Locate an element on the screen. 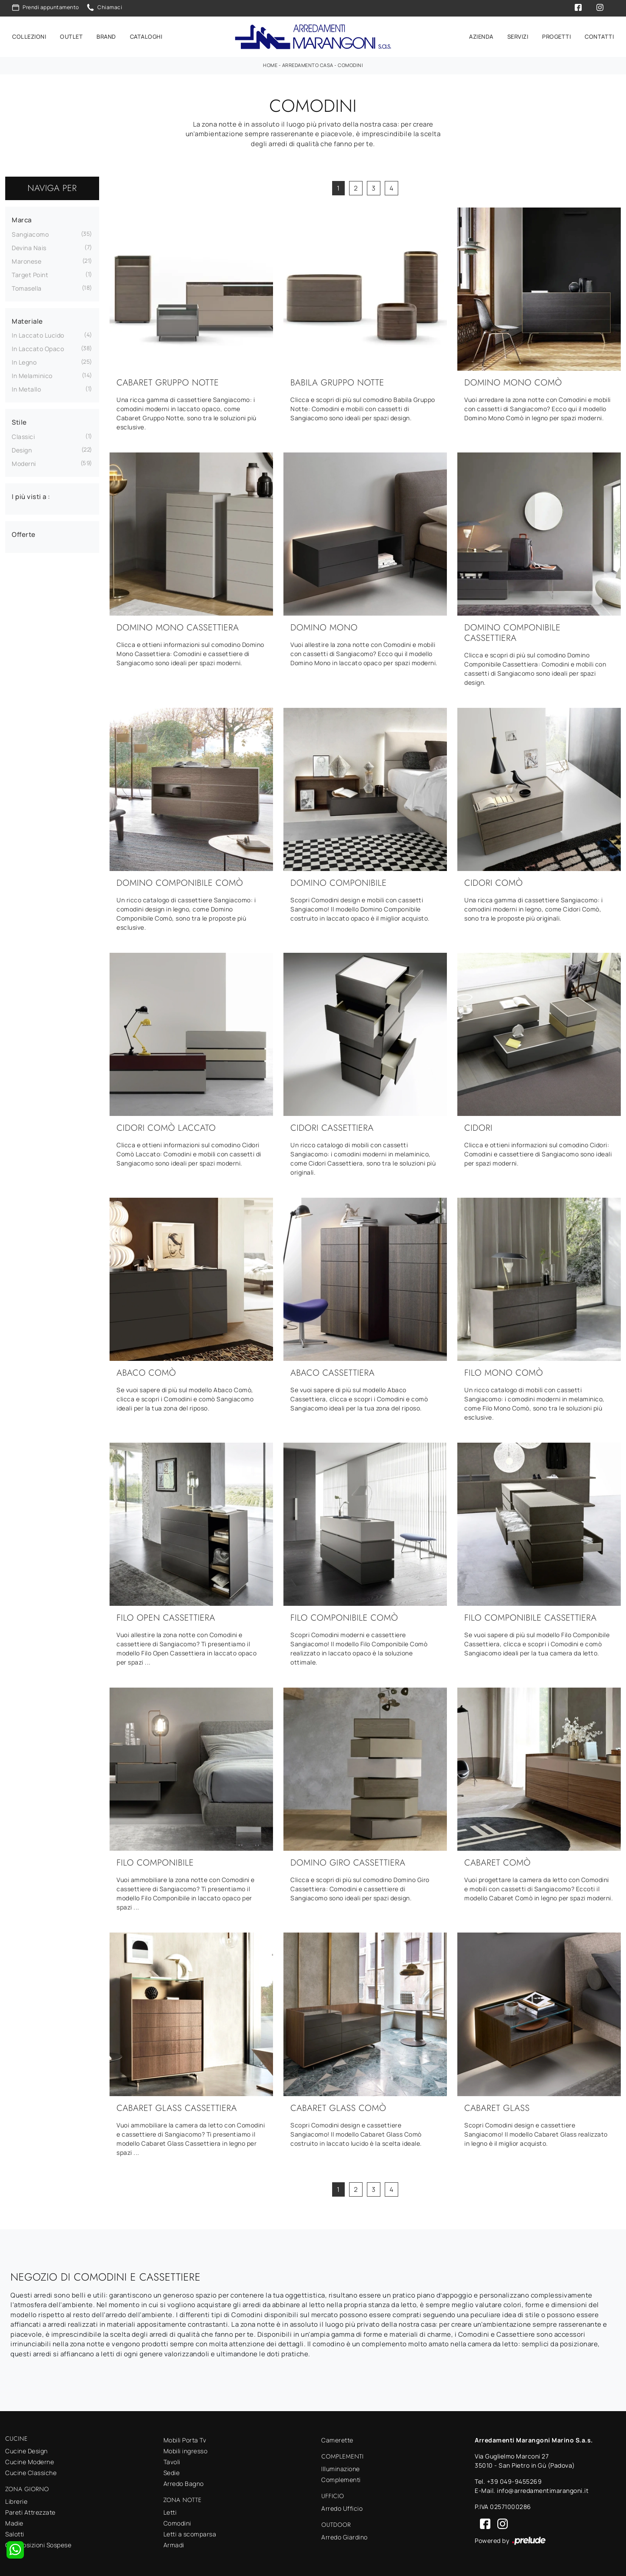  I più visti a : [button] is located at coordinates (31, 494).